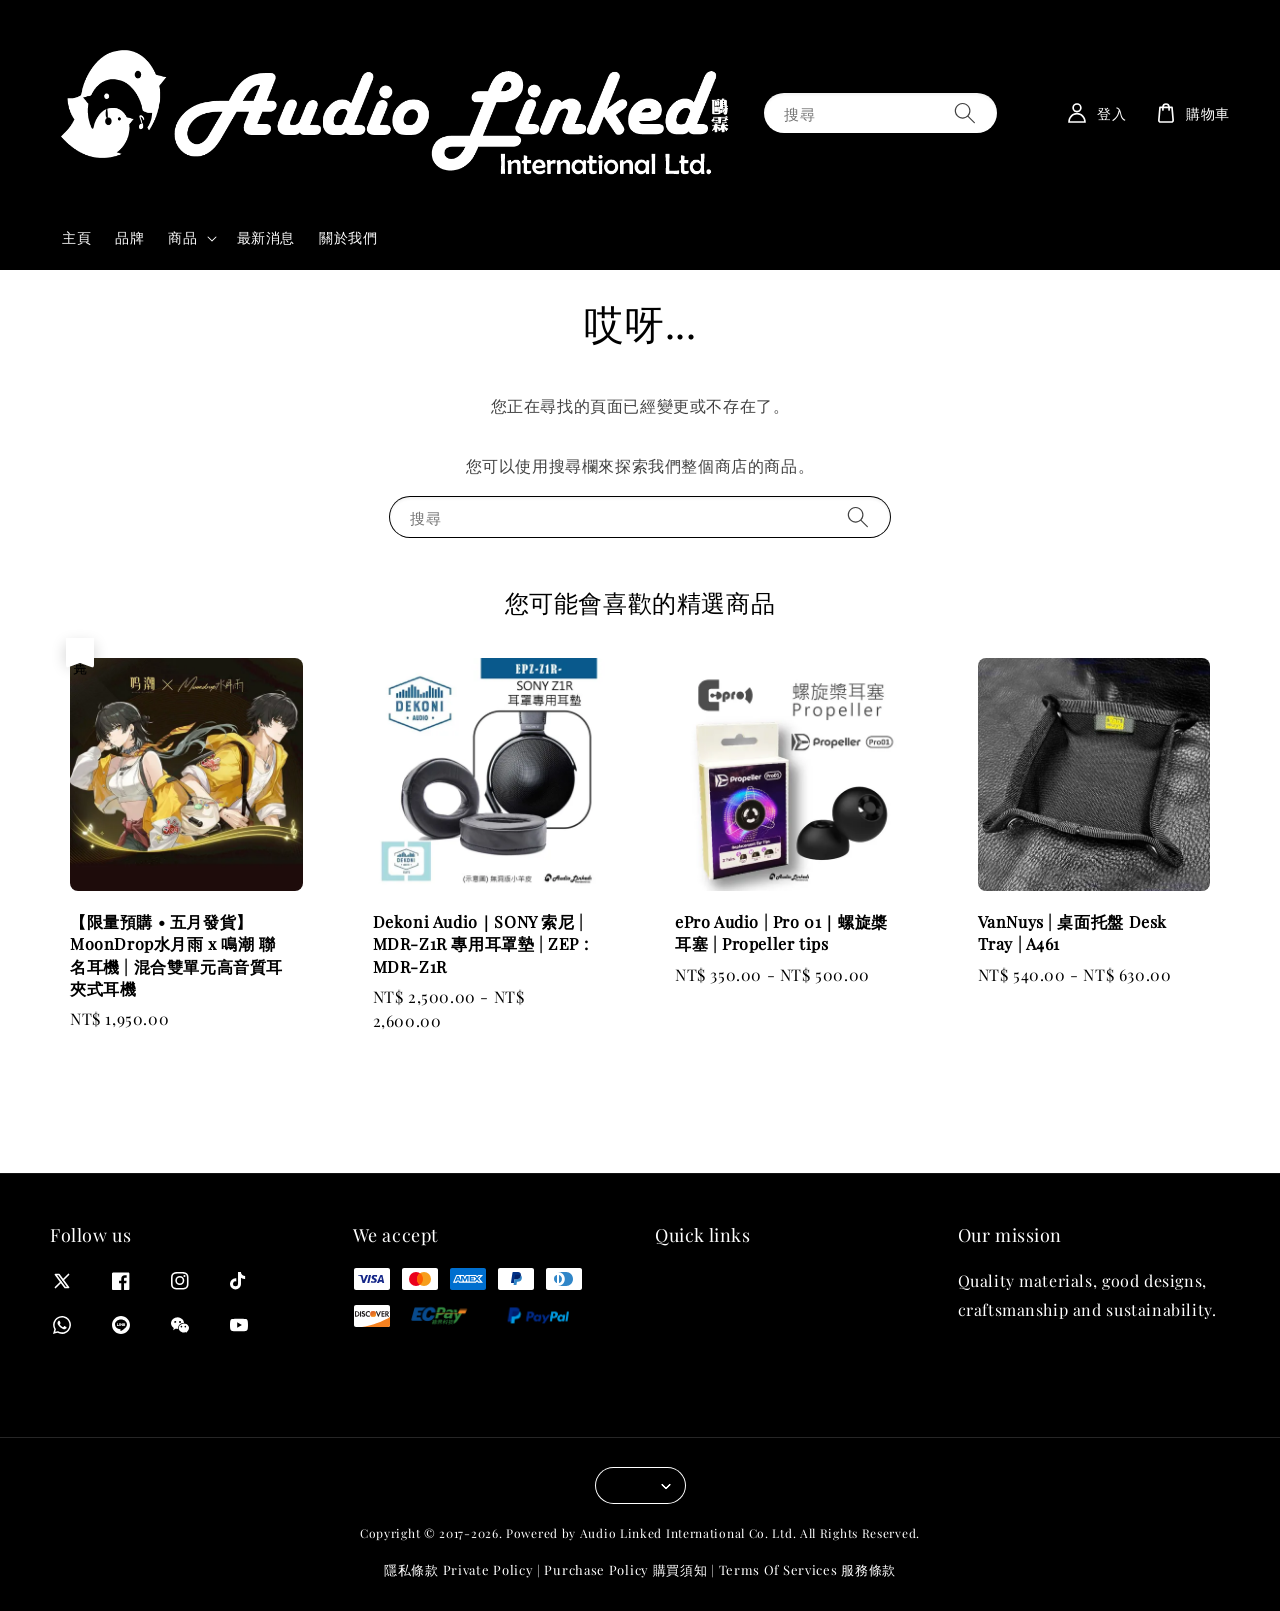 The image size is (1280, 1611). What do you see at coordinates (266, 237) in the screenshot?
I see `最新消息` at bounding box center [266, 237].